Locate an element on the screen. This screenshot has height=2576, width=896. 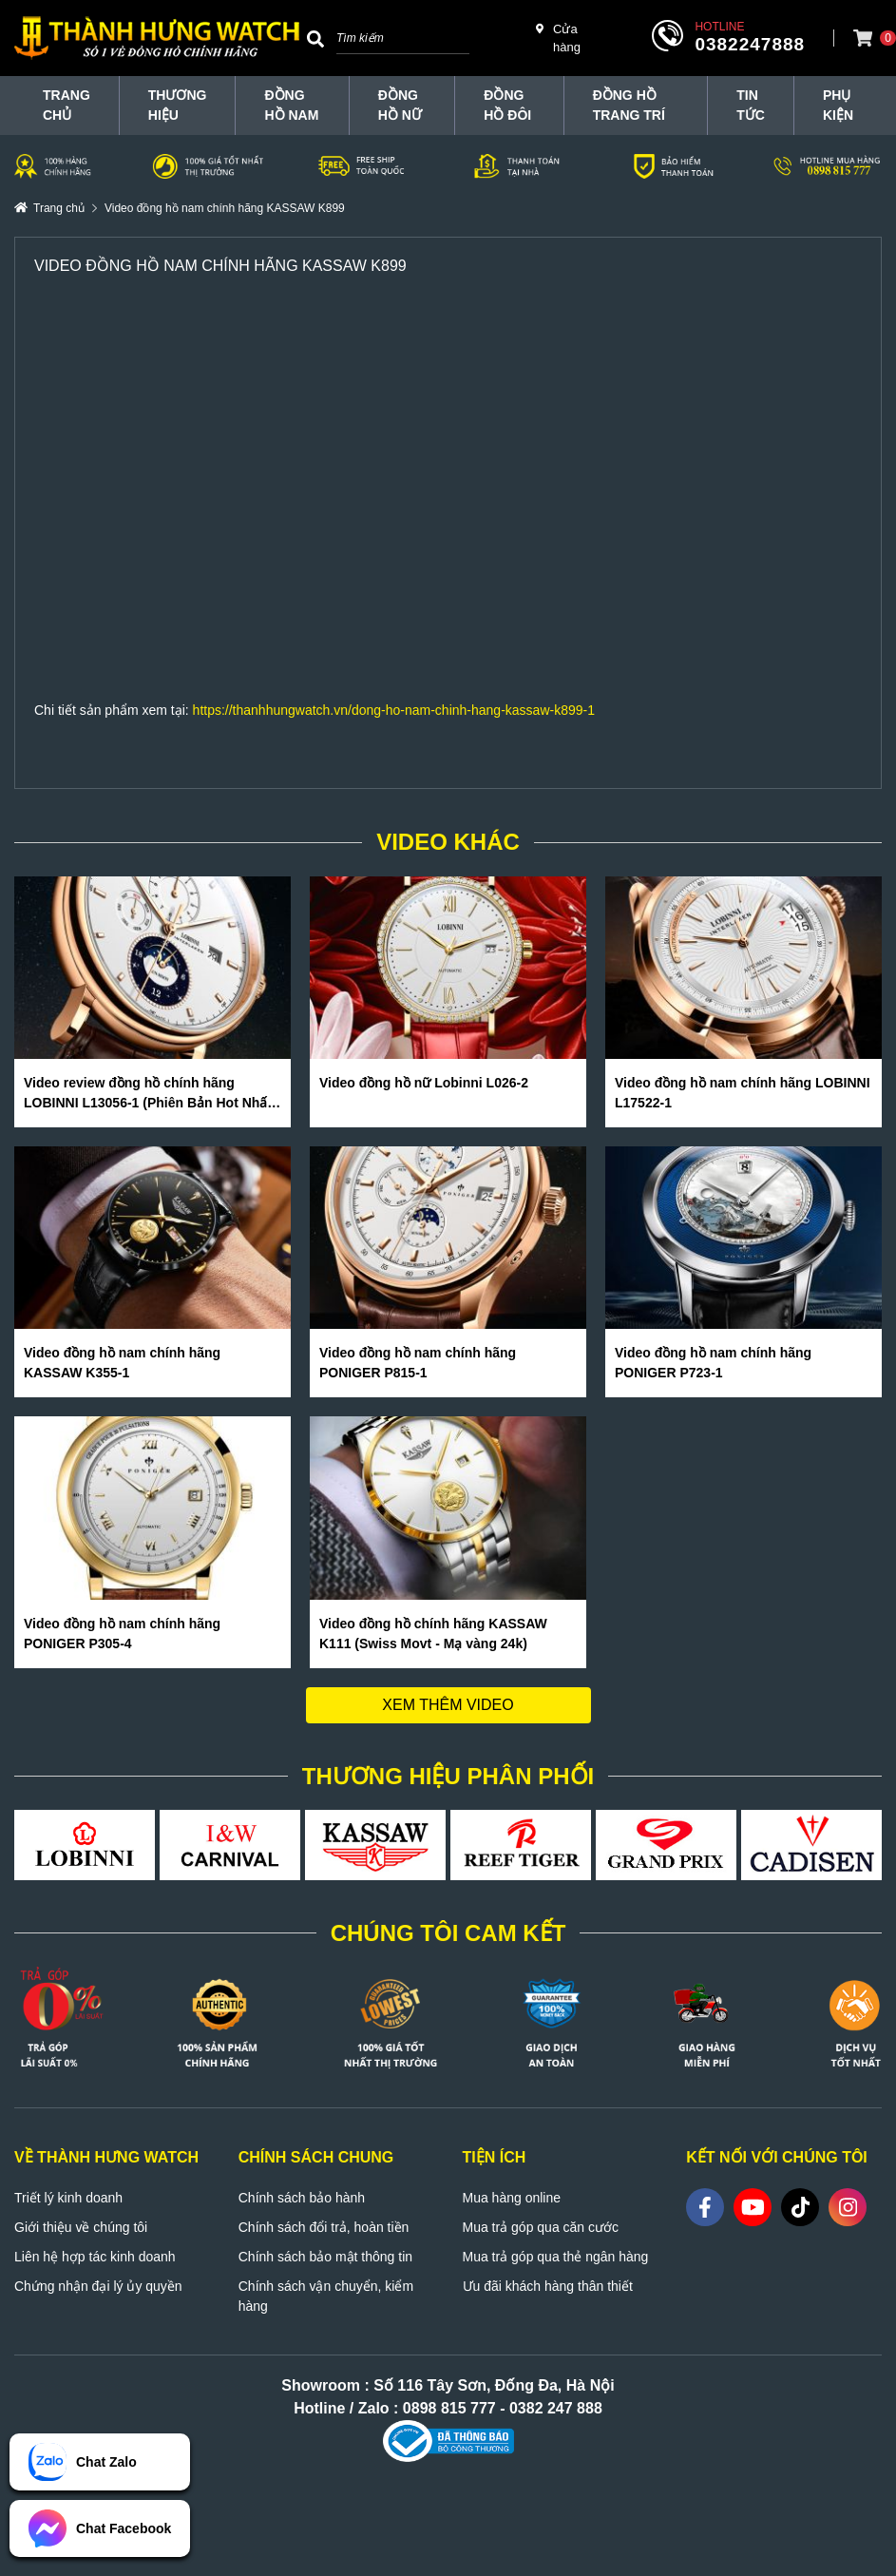
Cửa hàng is located at coordinates (558, 37).